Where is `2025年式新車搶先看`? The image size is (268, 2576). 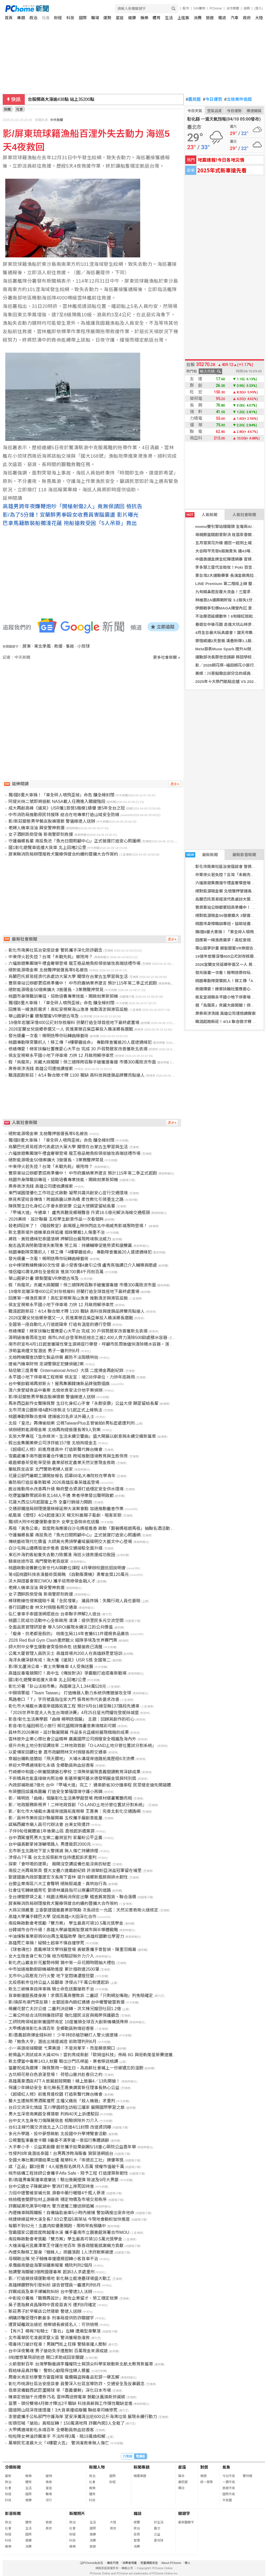
2025年式新車搶先看 is located at coordinates (222, 170).